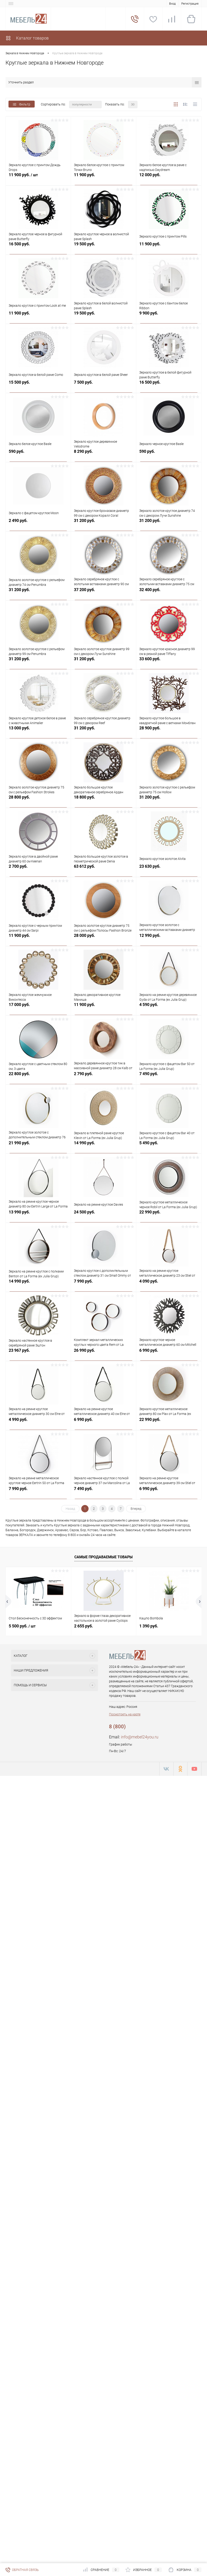  Describe the element at coordinates (22, 2570) in the screenshot. I see `Обратная связь` at that location.